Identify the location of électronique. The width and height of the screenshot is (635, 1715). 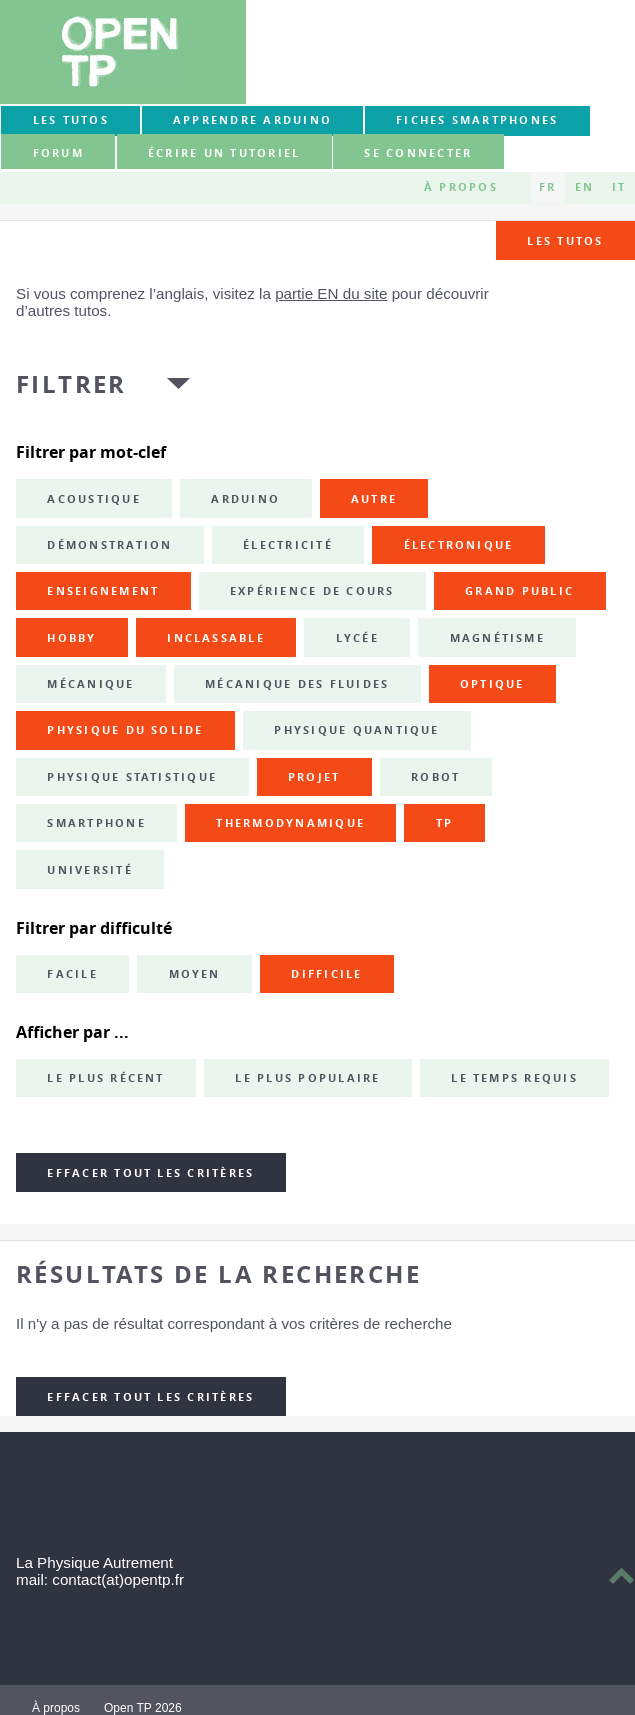
(459, 545).